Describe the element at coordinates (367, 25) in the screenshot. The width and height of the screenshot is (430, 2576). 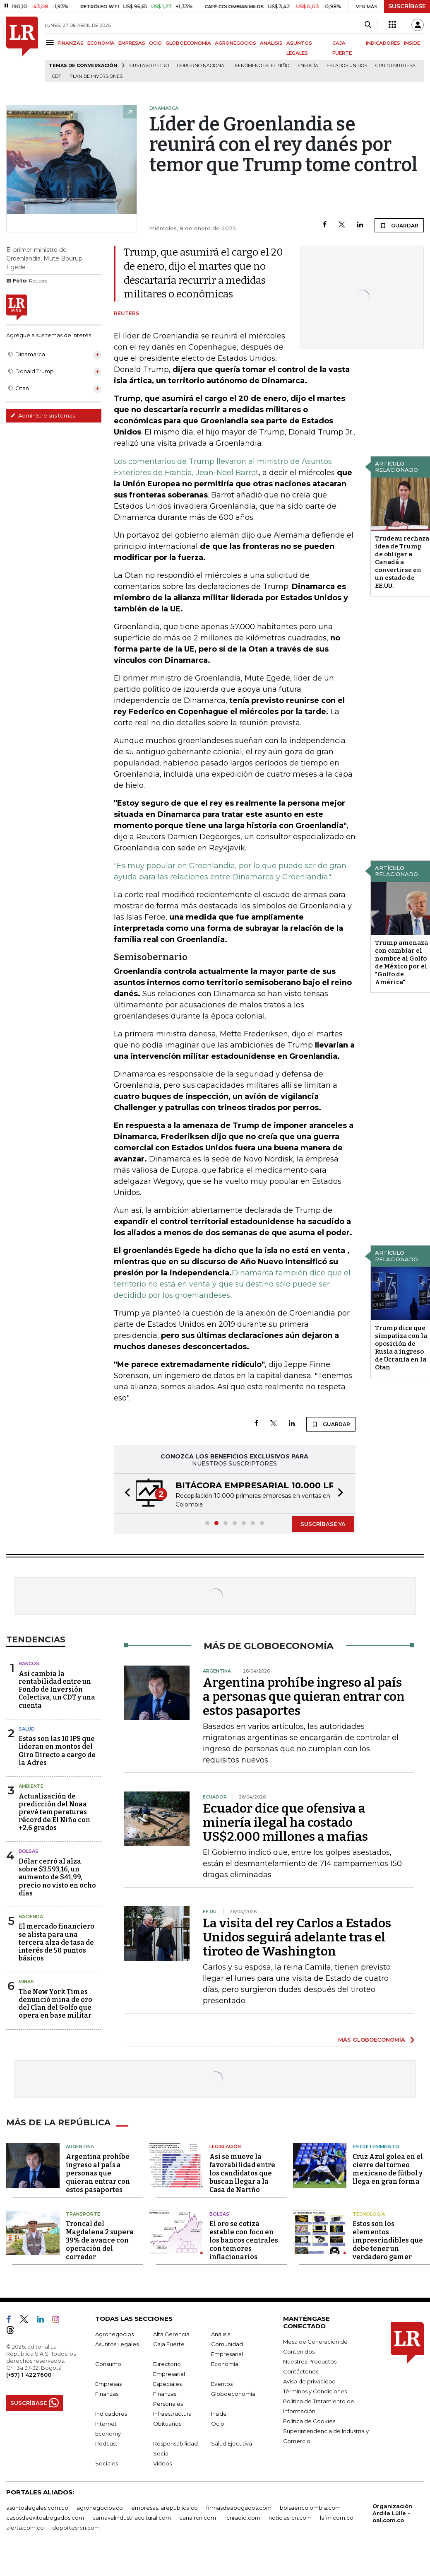
I see `[Search]` at that location.